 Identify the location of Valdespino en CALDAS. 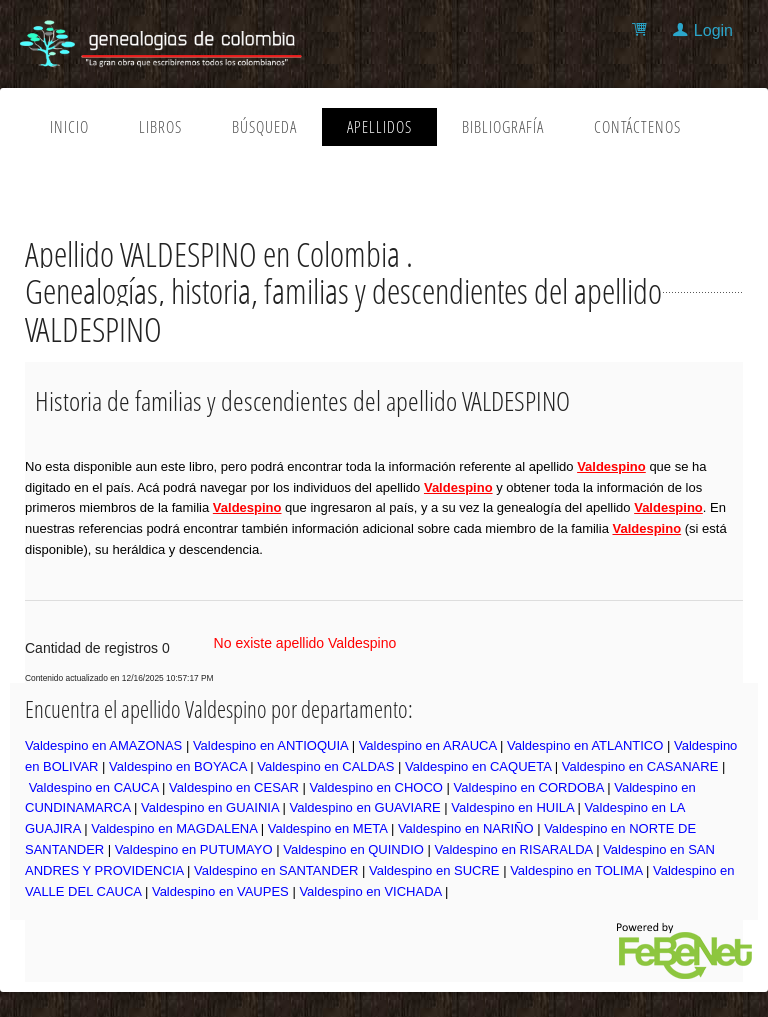
(325, 766).